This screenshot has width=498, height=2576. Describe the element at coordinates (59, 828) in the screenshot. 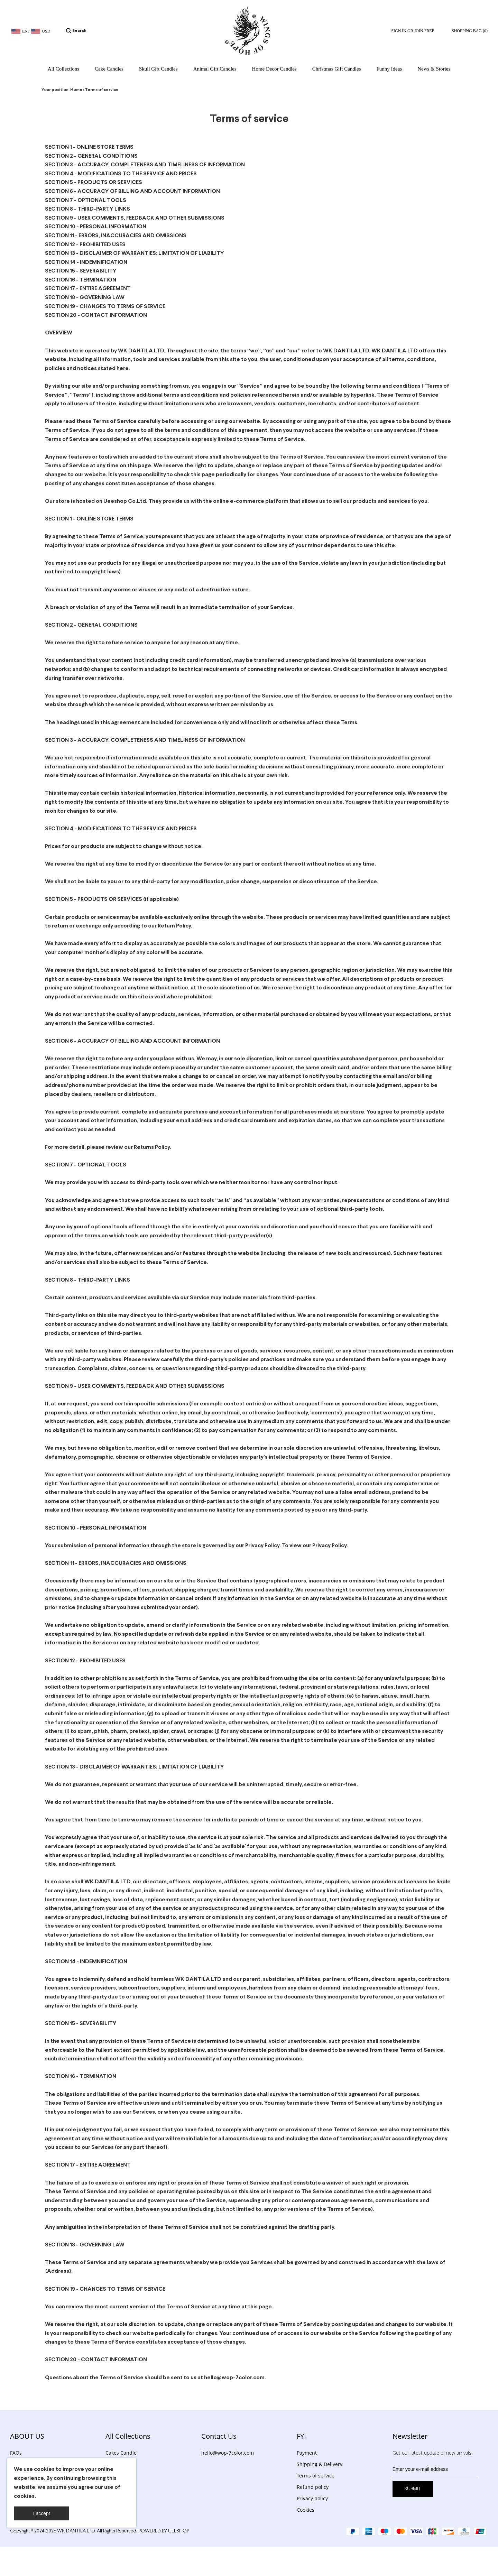

I see `SECTION 4` at that location.